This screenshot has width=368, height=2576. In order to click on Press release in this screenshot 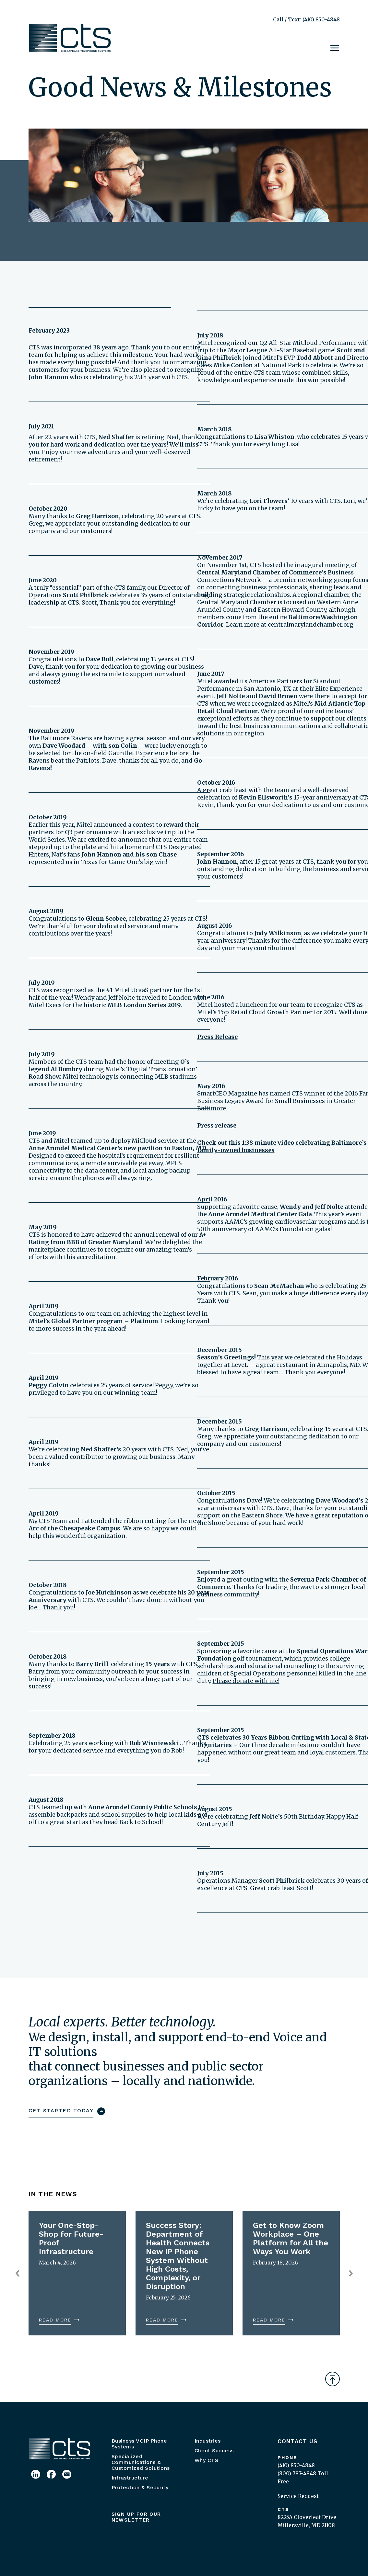, I will do `click(216, 1125)`.